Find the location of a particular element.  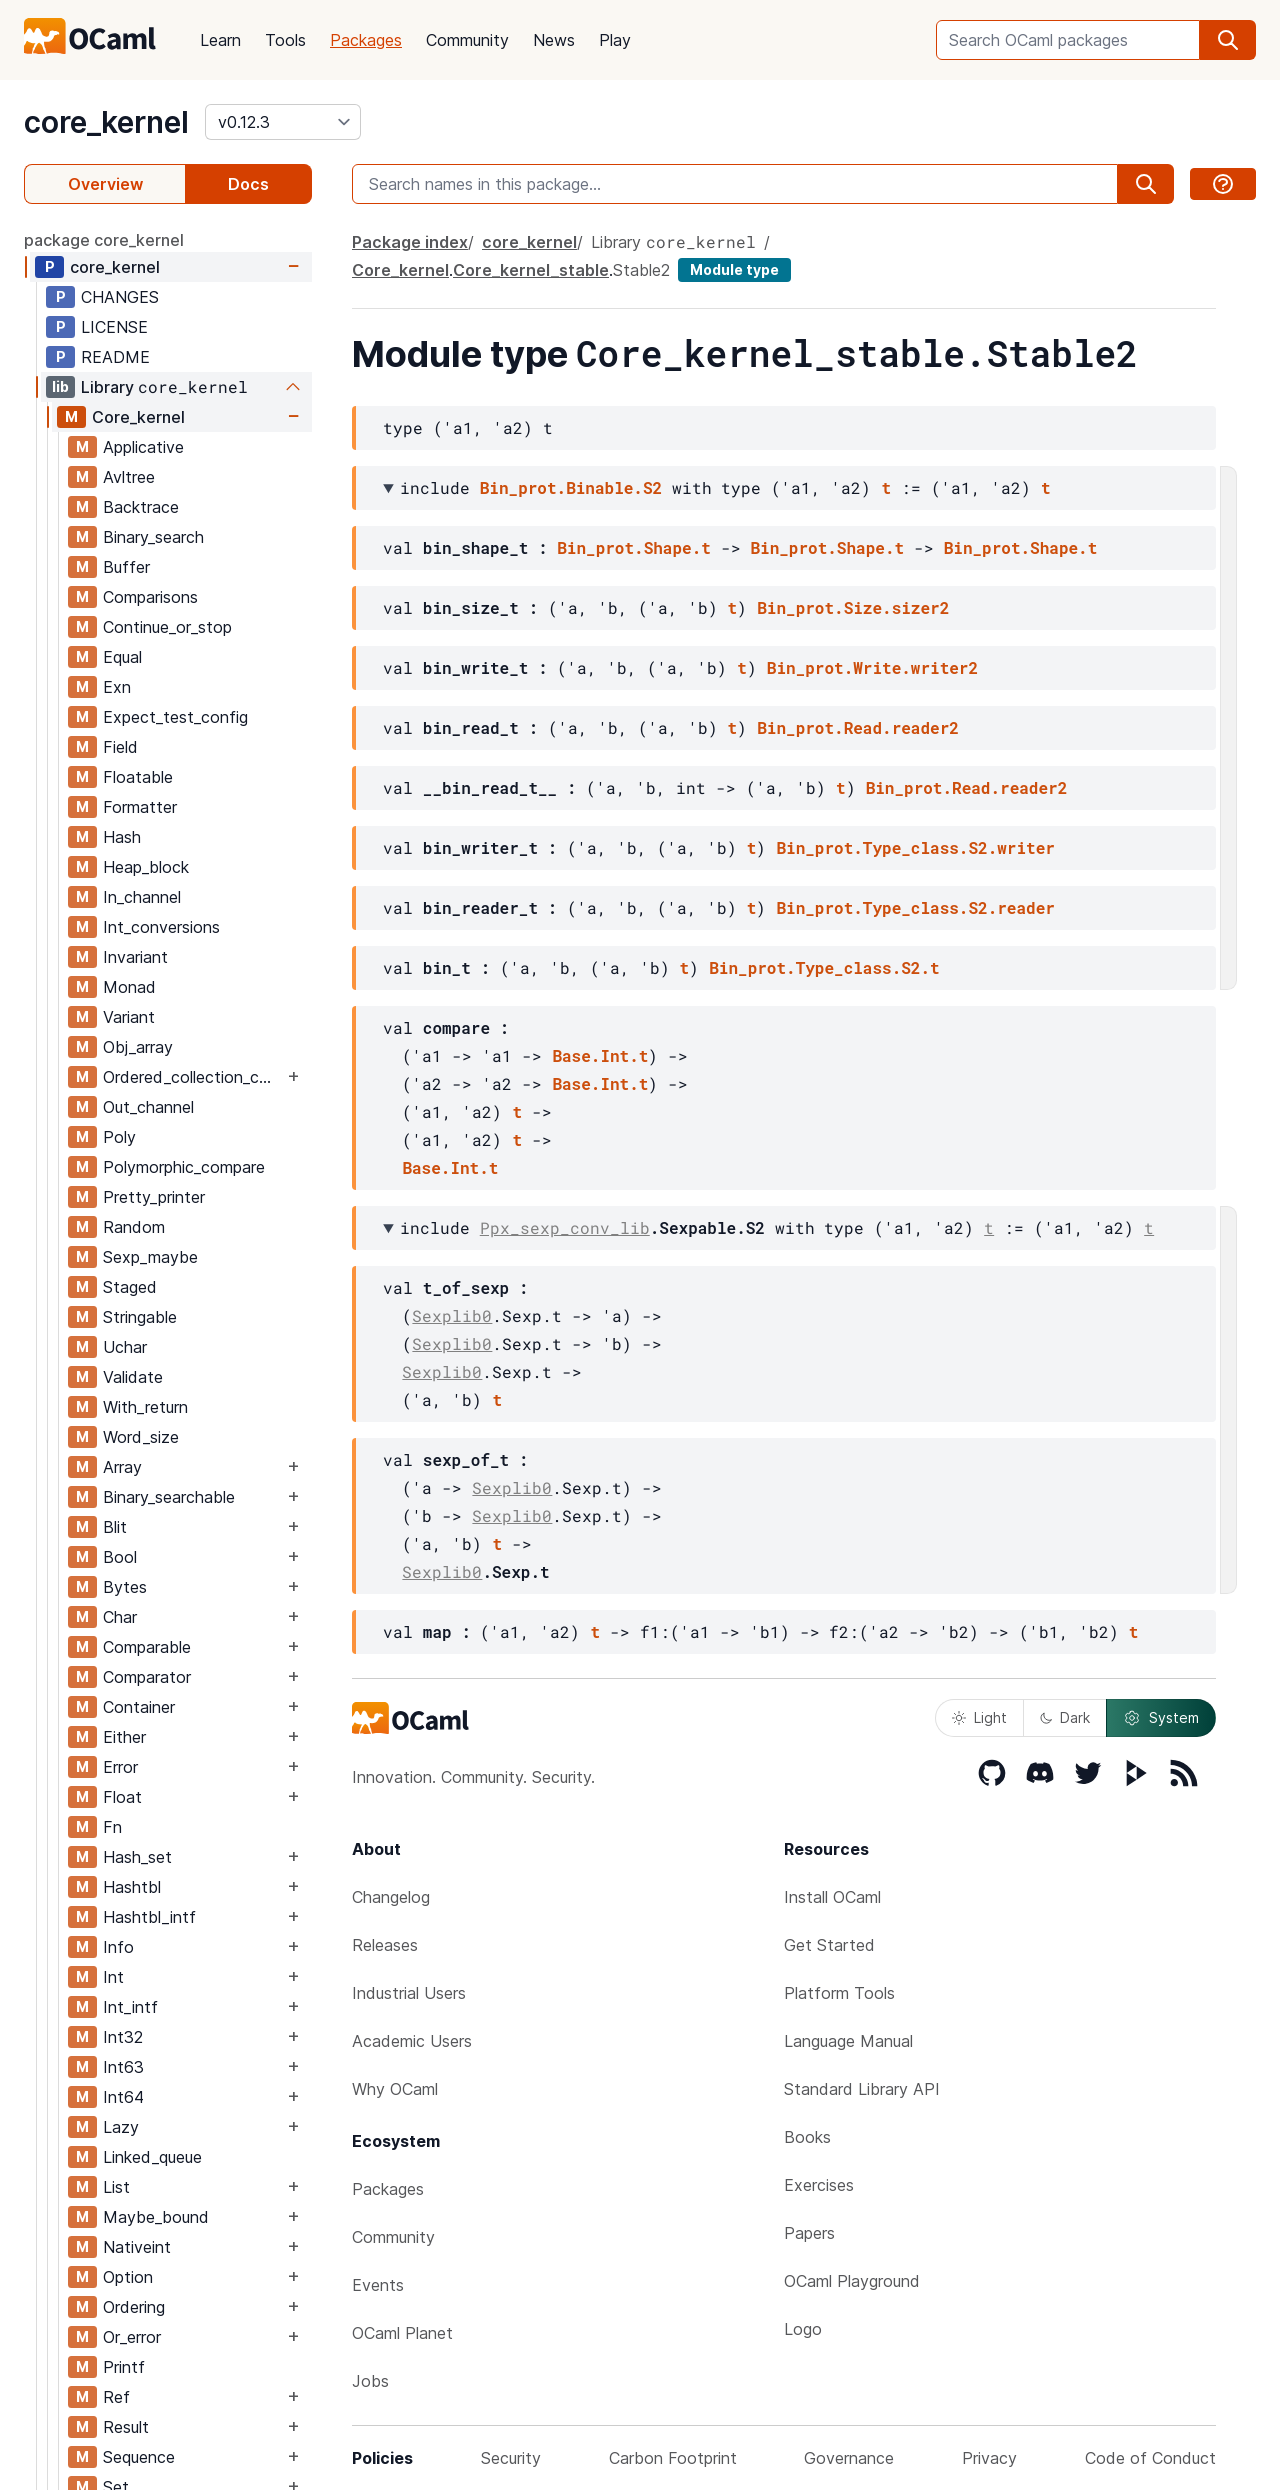

Avltree is located at coordinates (129, 477).